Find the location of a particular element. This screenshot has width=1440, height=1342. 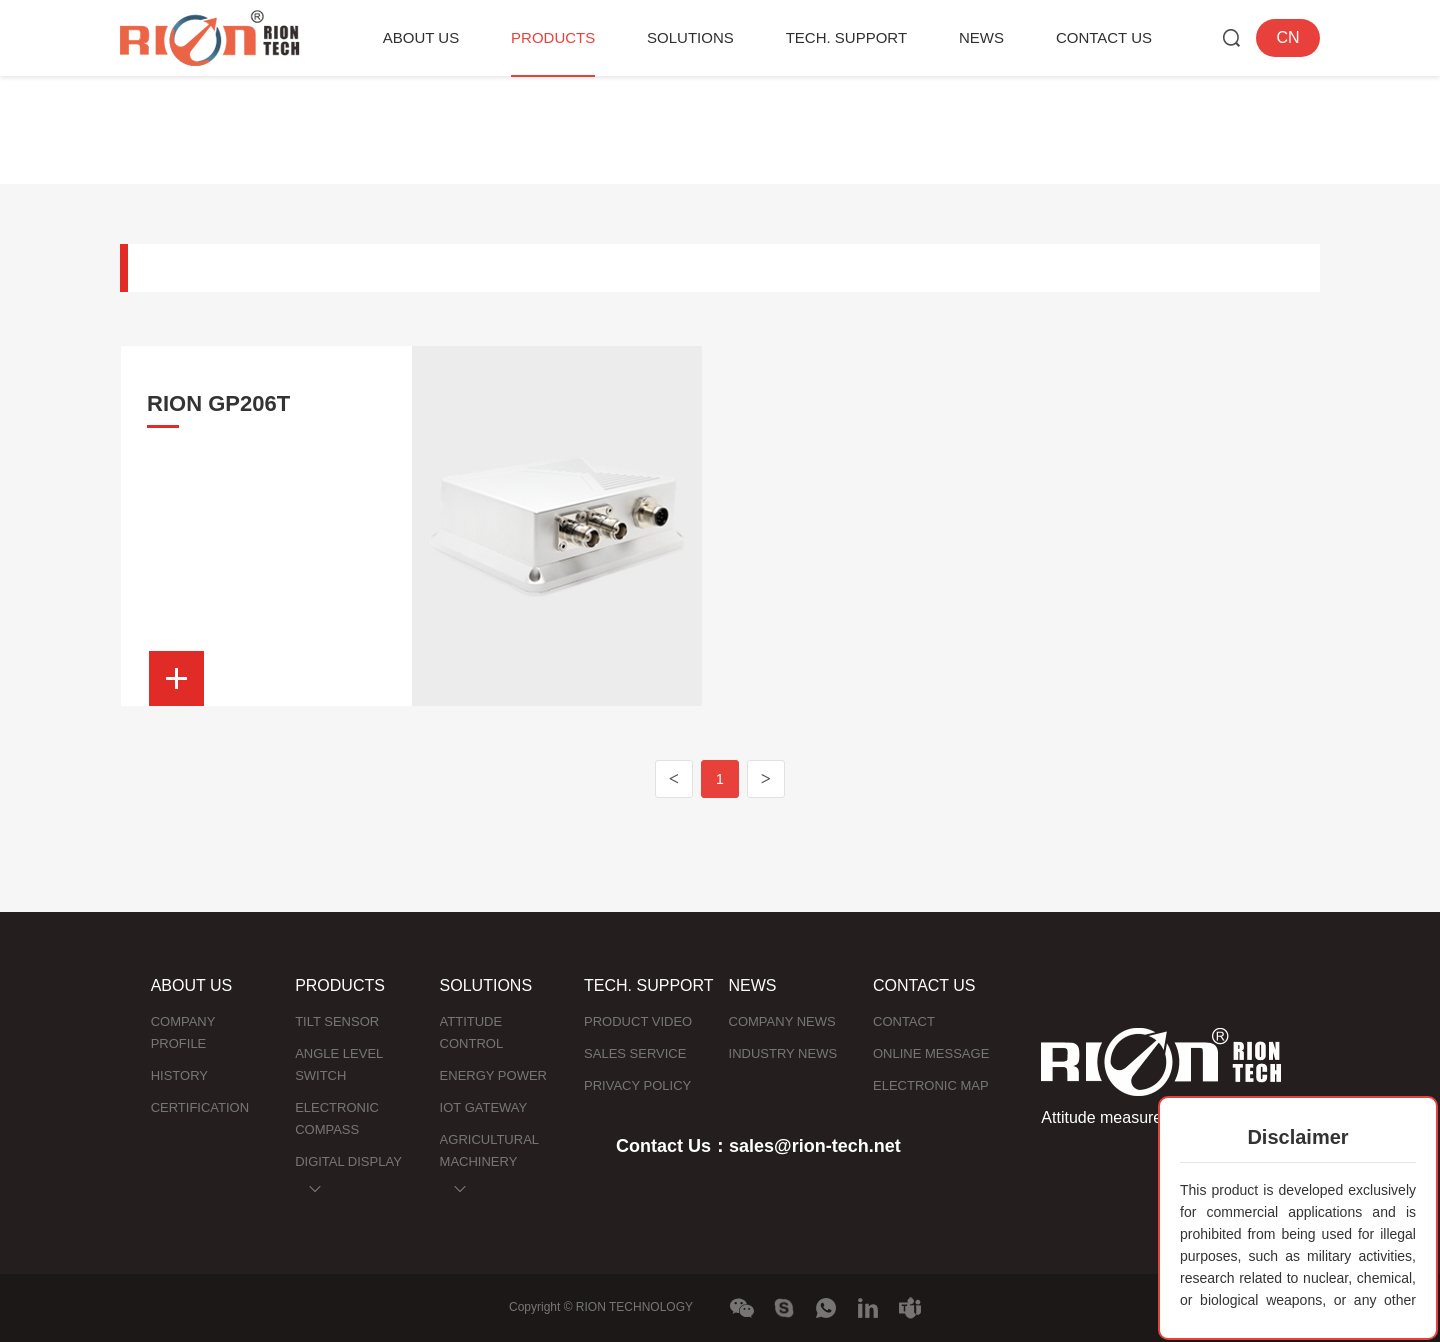

ELECTRONIC MAP is located at coordinates (931, 1085).